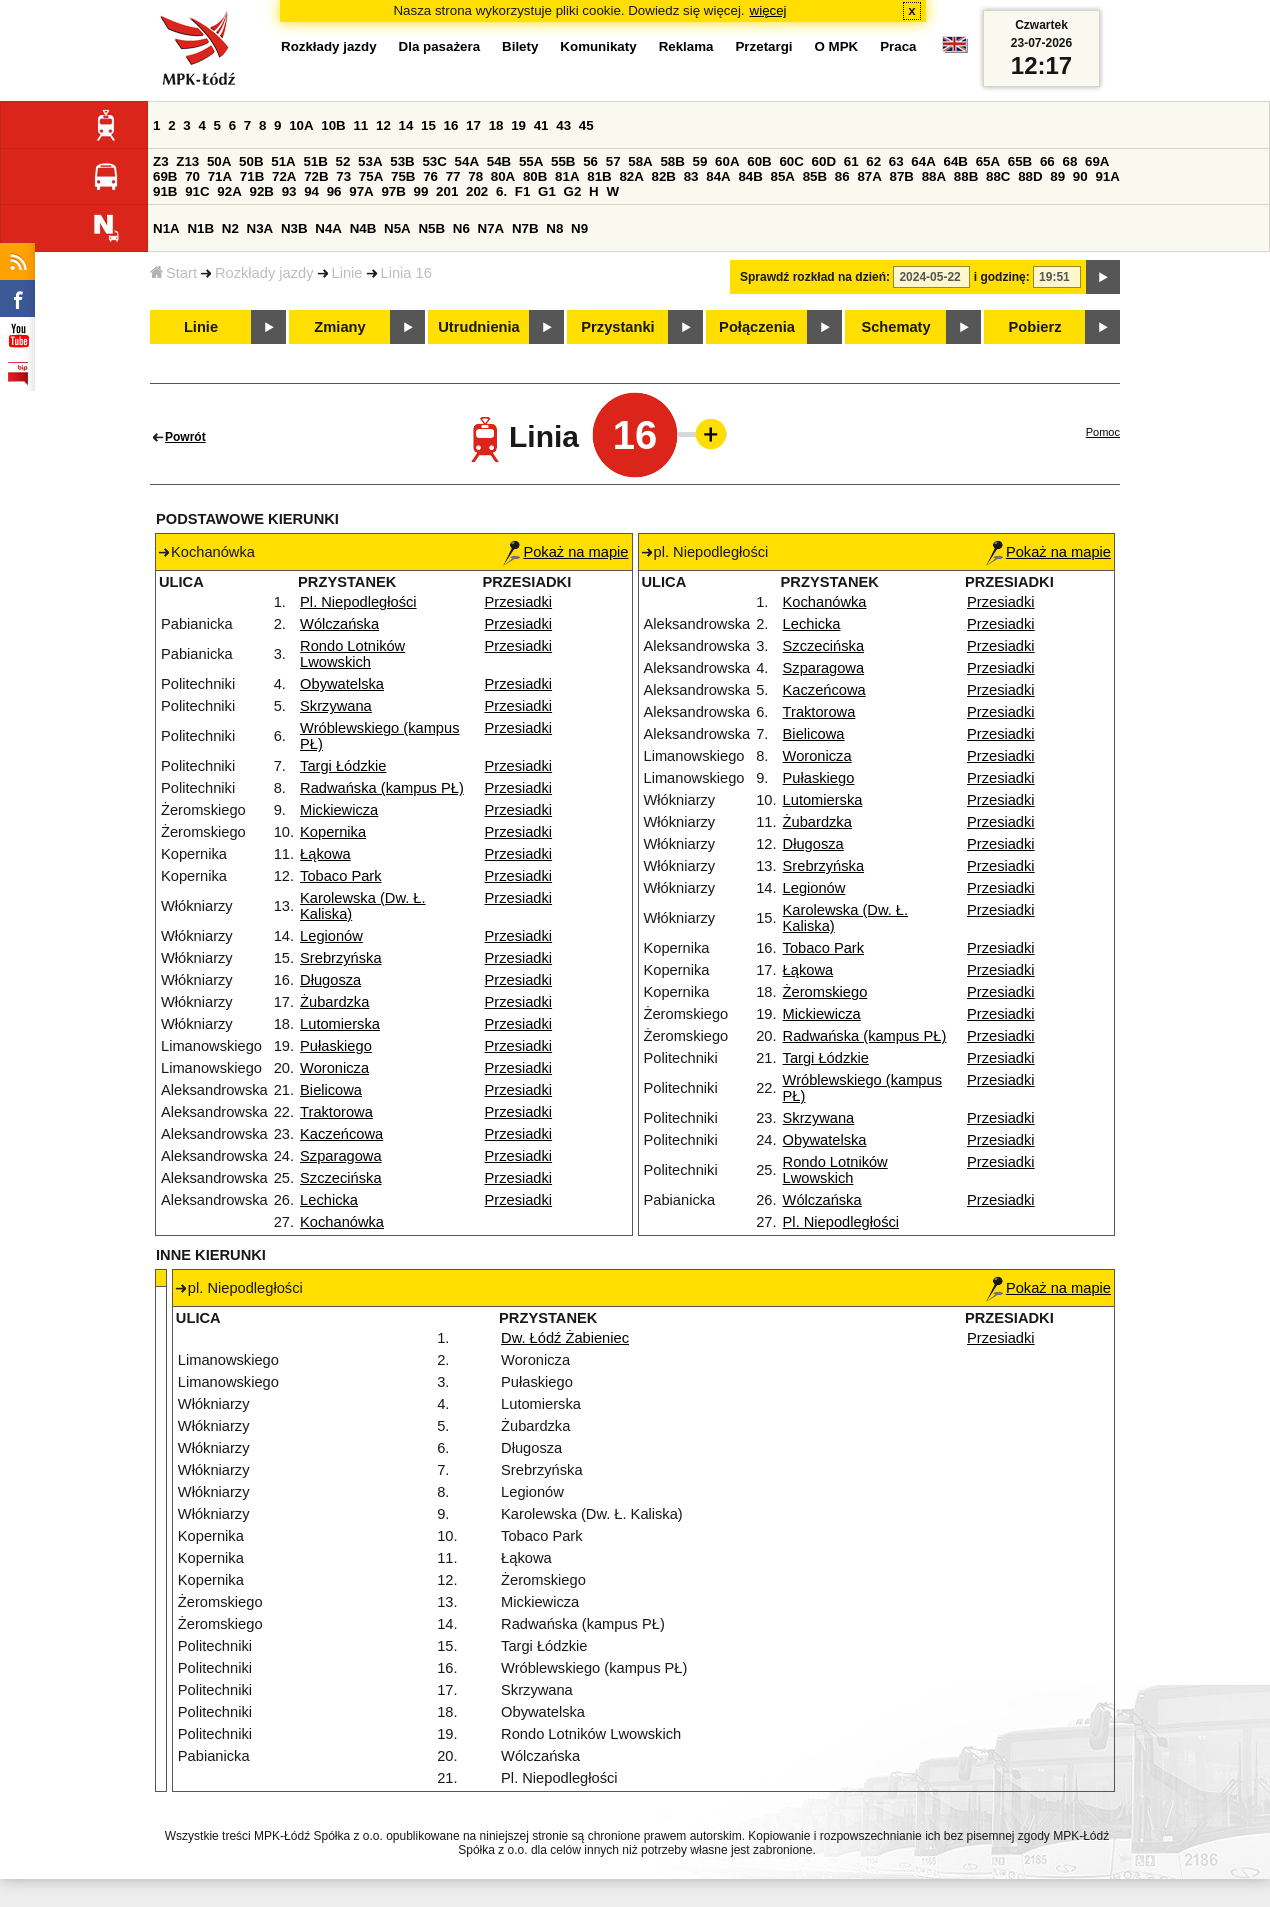 This screenshot has height=1907, width=1270. I want to click on 51B, so click(315, 161).